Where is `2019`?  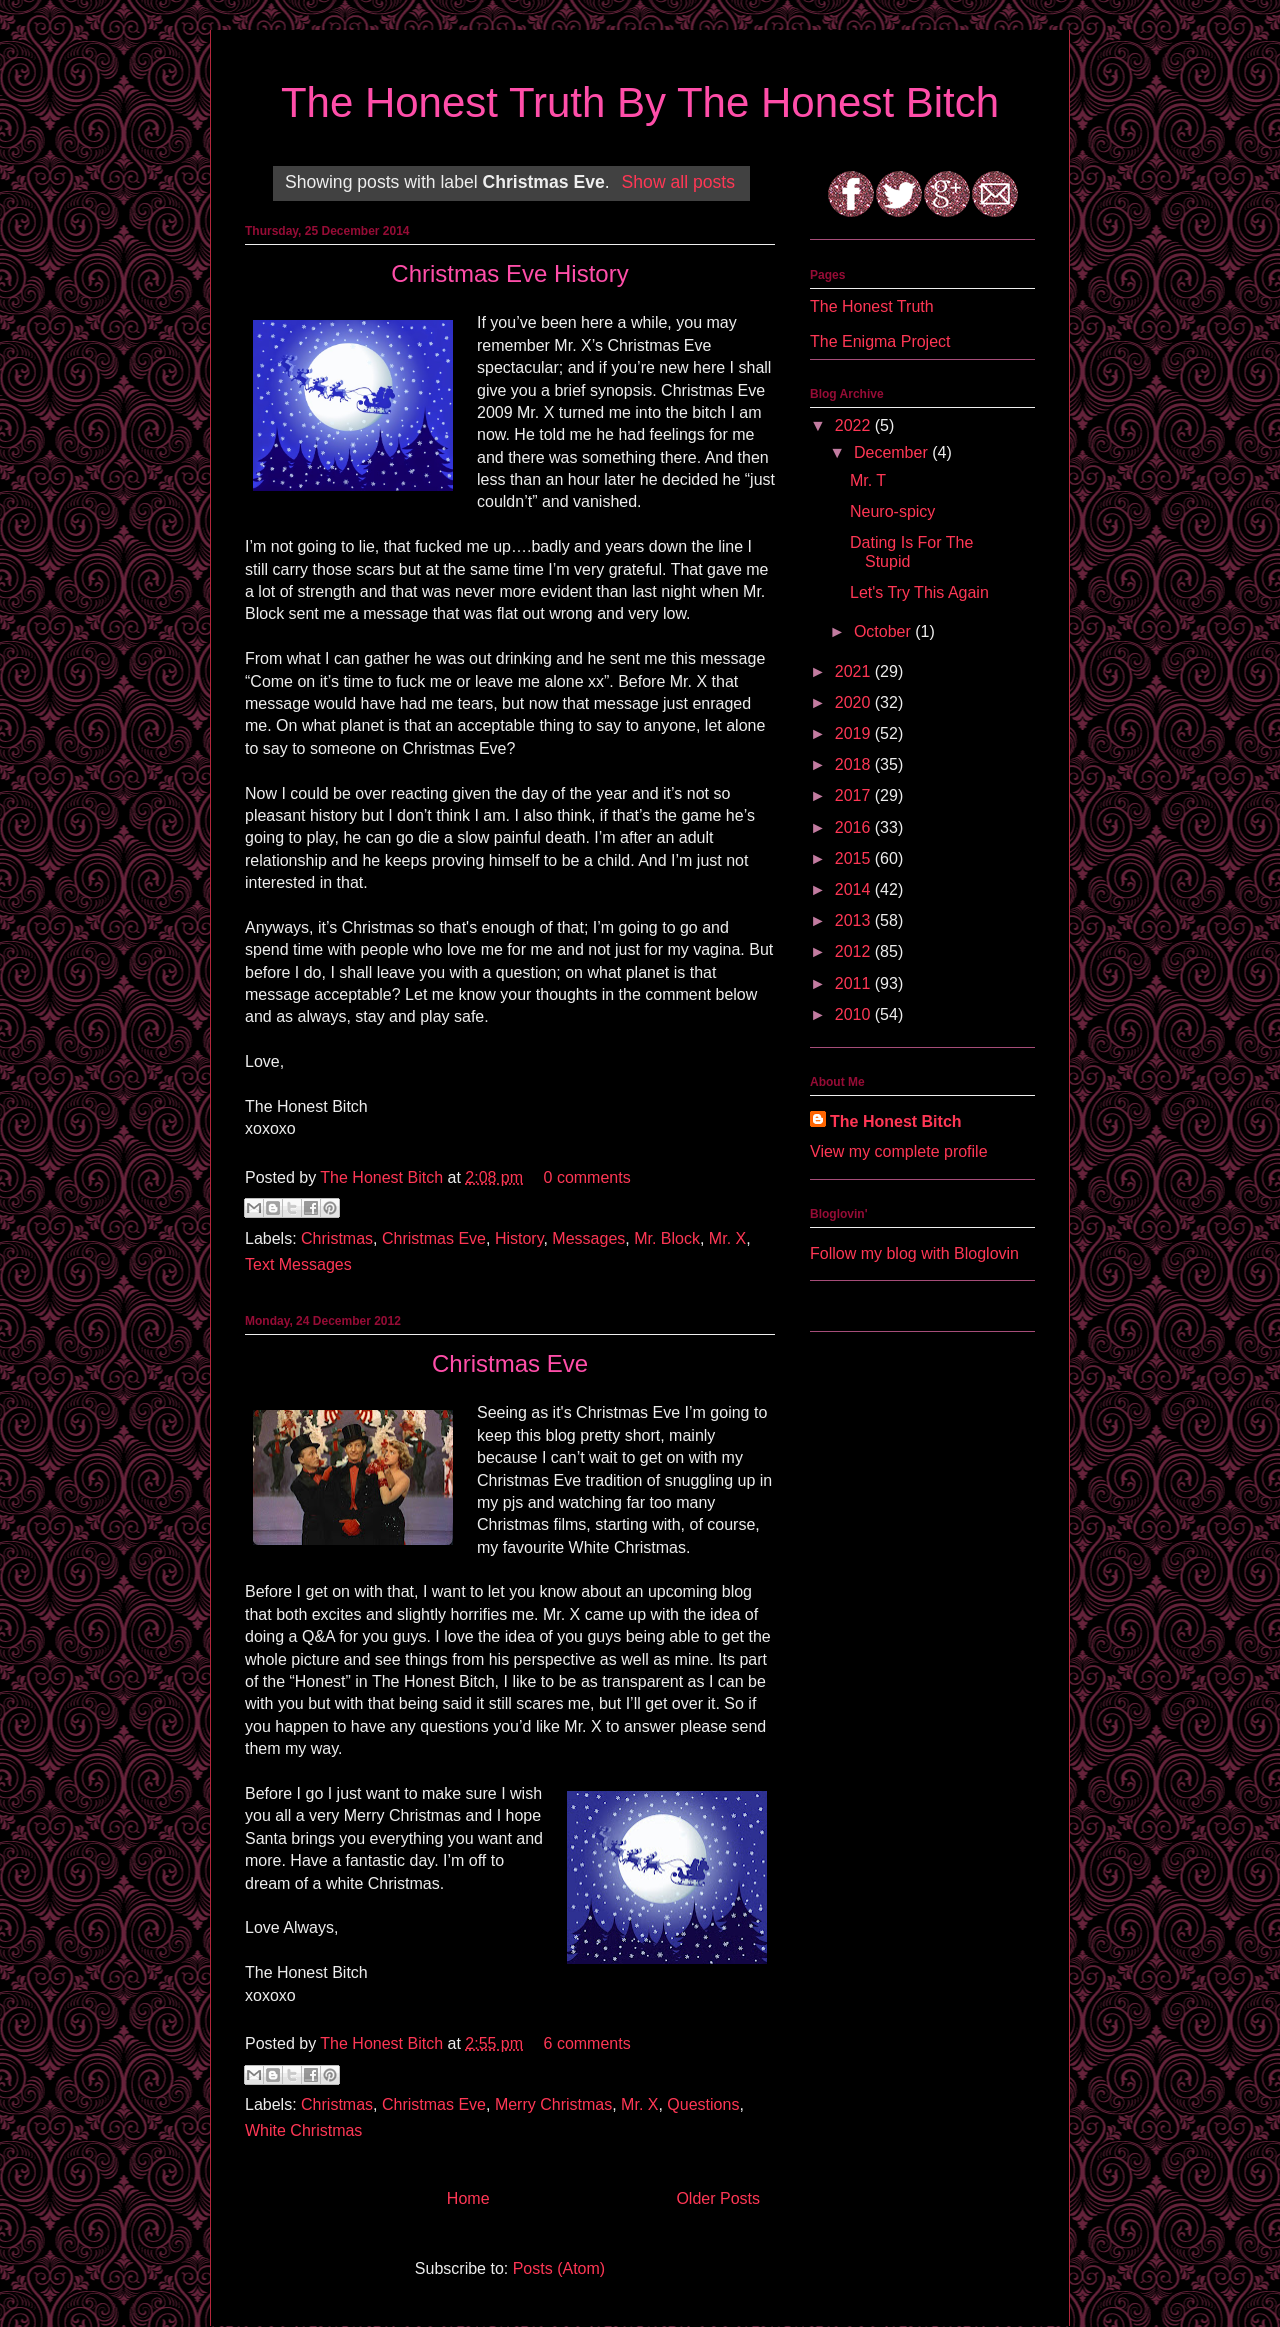 2019 is located at coordinates (855, 733).